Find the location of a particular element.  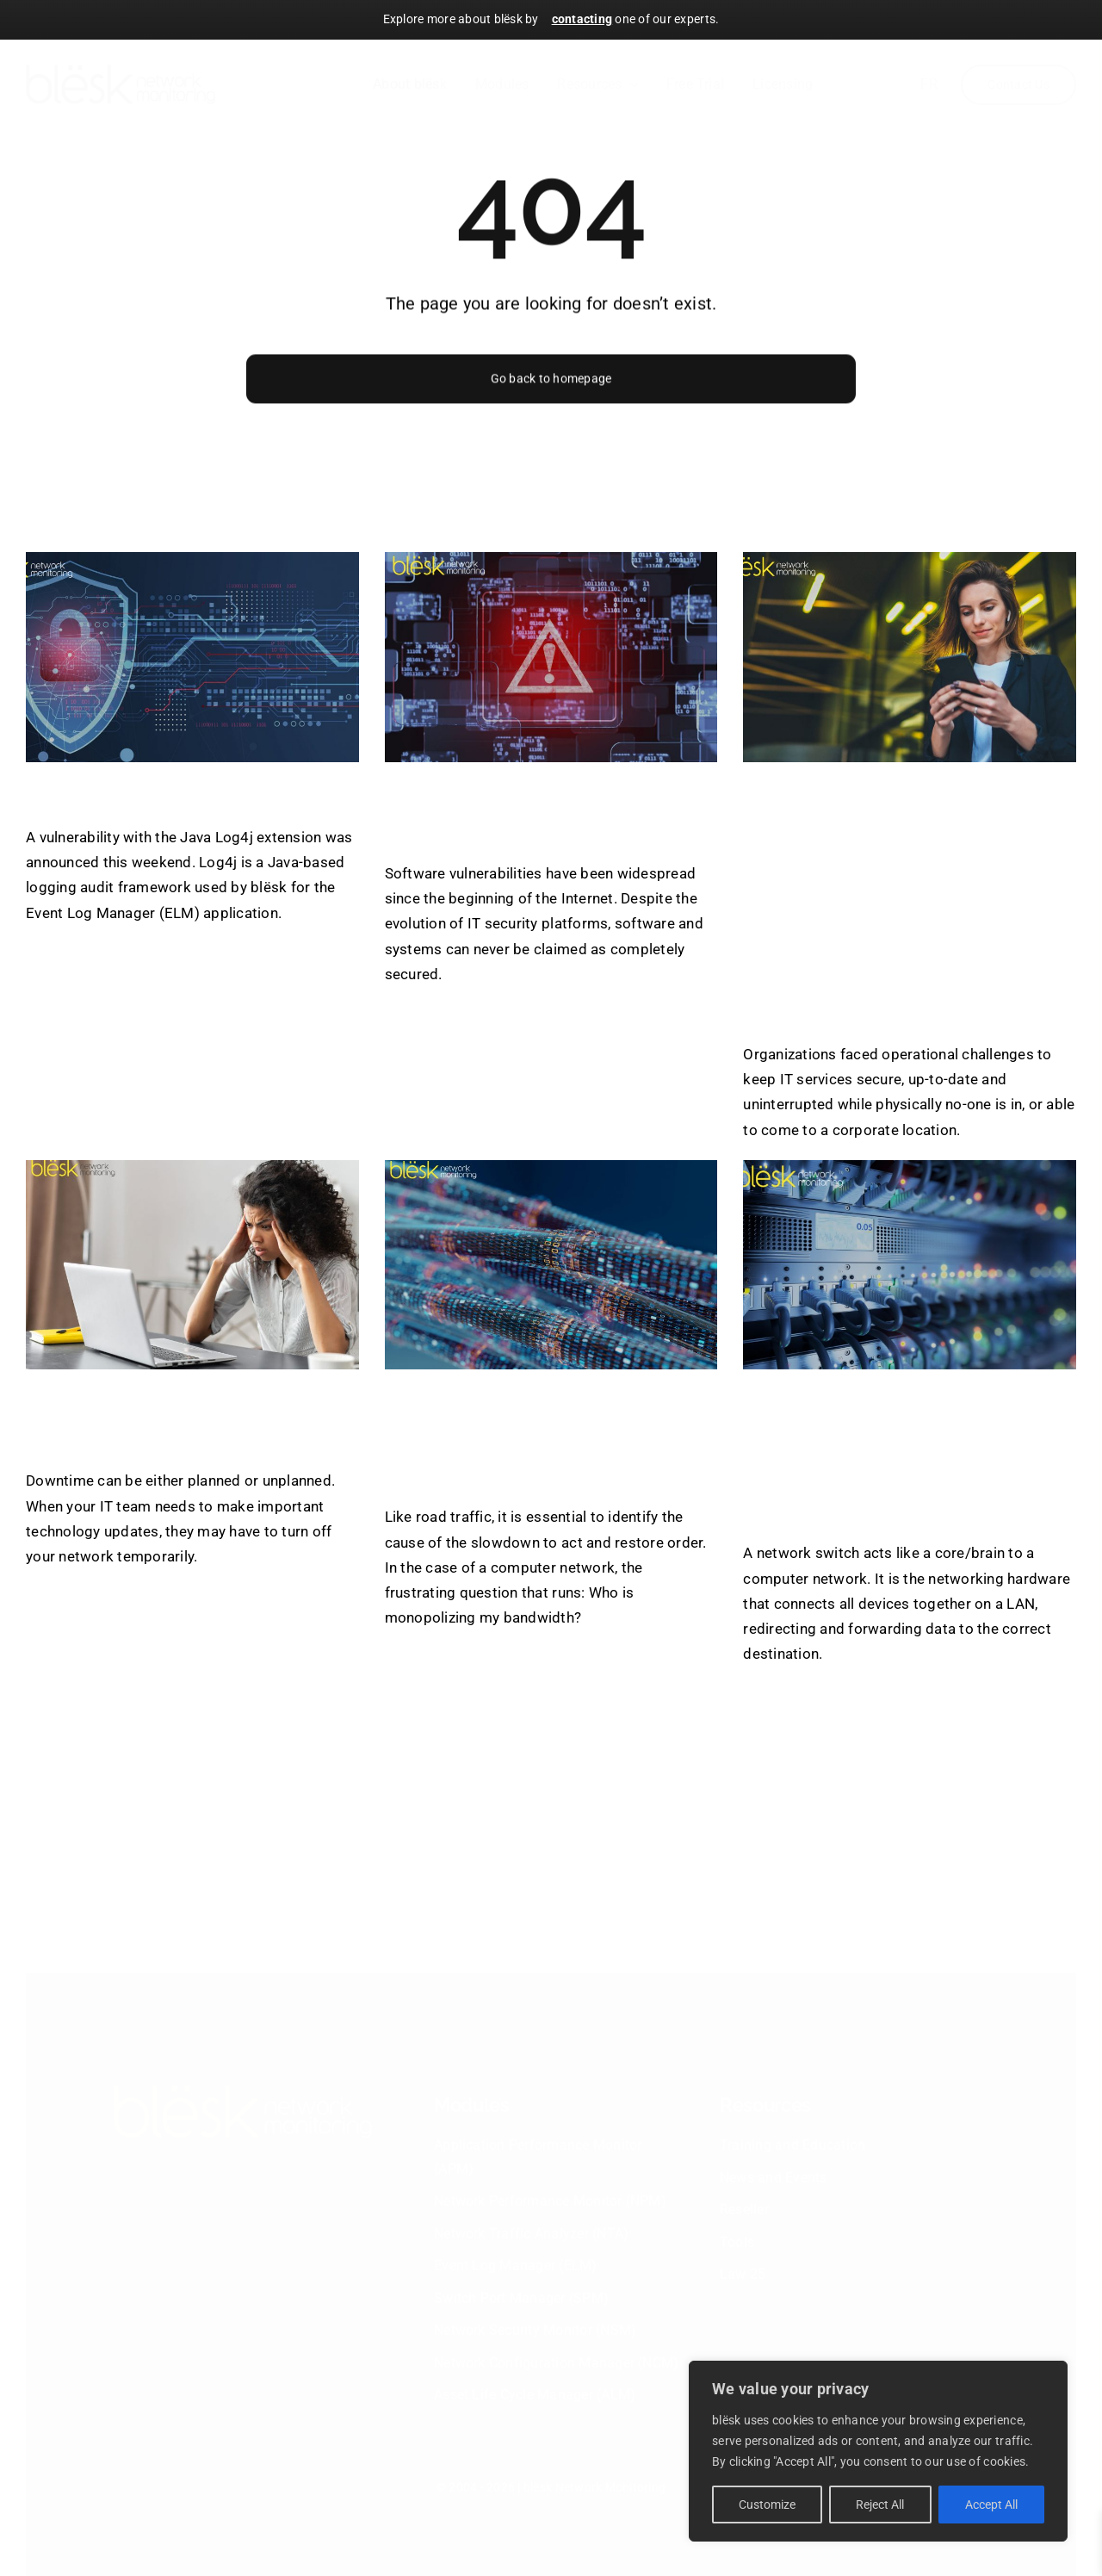

Customize is located at coordinates (767, 2504).